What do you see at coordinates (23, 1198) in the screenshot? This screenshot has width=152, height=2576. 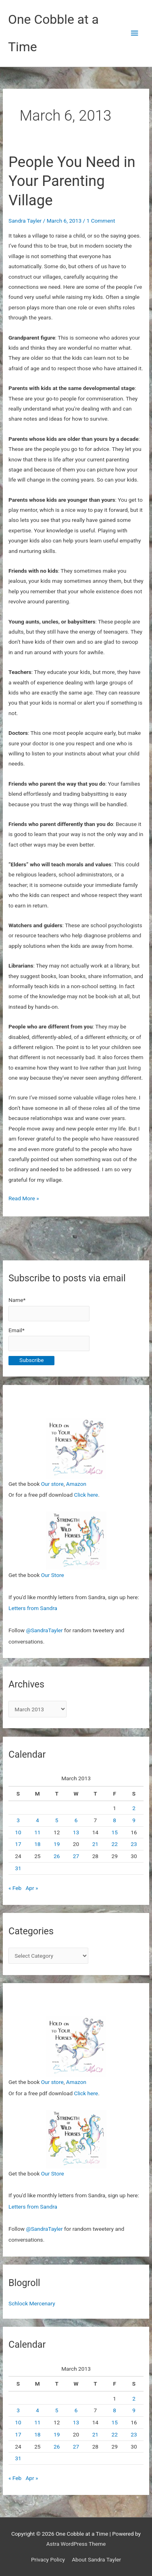 I see `Read More »` at bounding box center [23, 1198].